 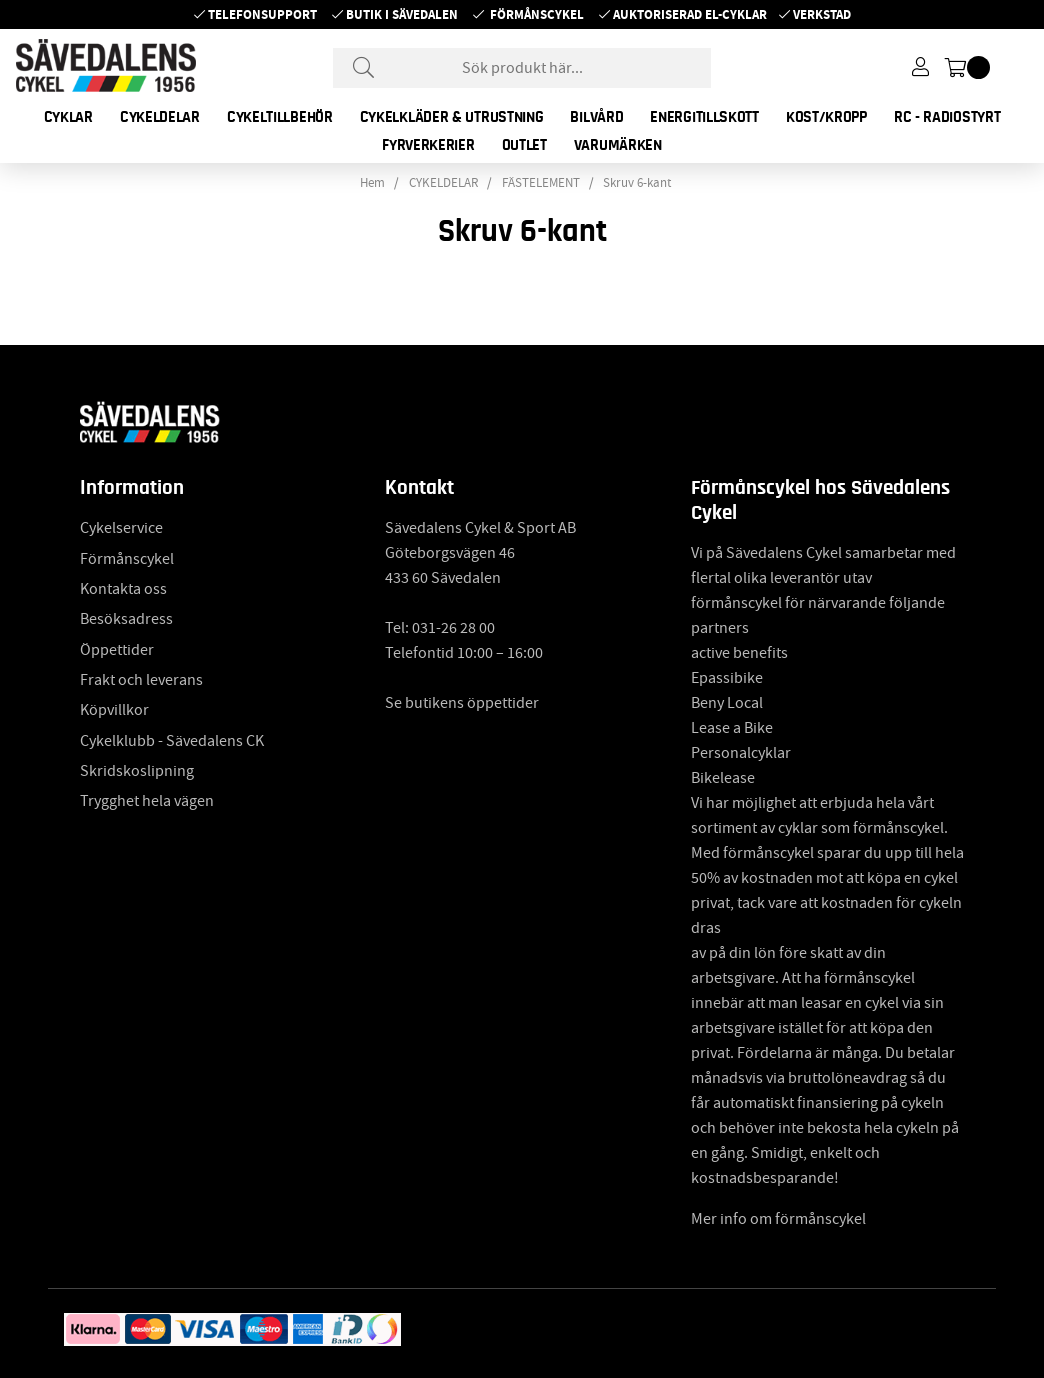 What do you see at coordinates (141, 680) in the screenshot?
I see `Frakt och leverans` at bounding box center [141, 680].